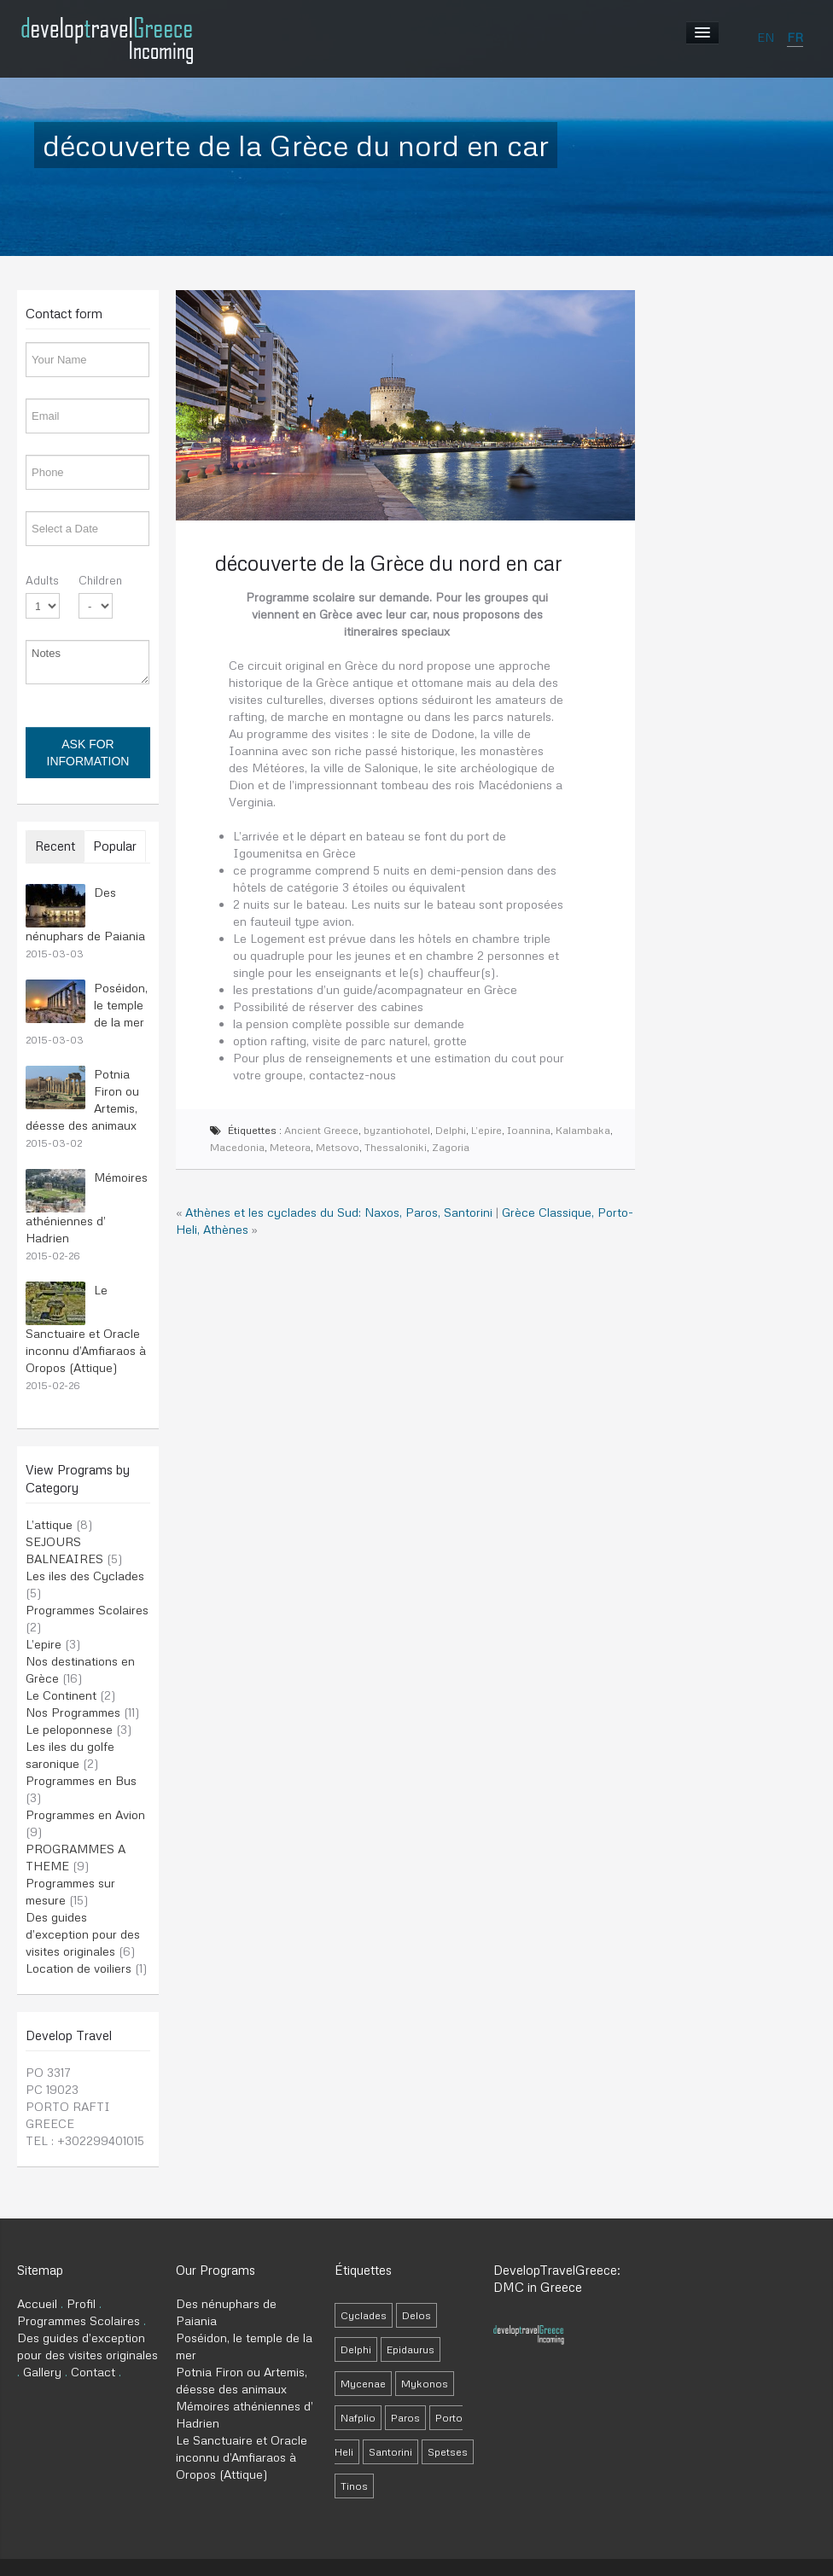 The height and width of the screenshot is (2576, 833). Describe the element at coordinates (86, 1328) in the screenshot. I see `Le Sanctuaire et Oracle inconnu d’Amfiaraos à Oropos (Attique)` at that location.